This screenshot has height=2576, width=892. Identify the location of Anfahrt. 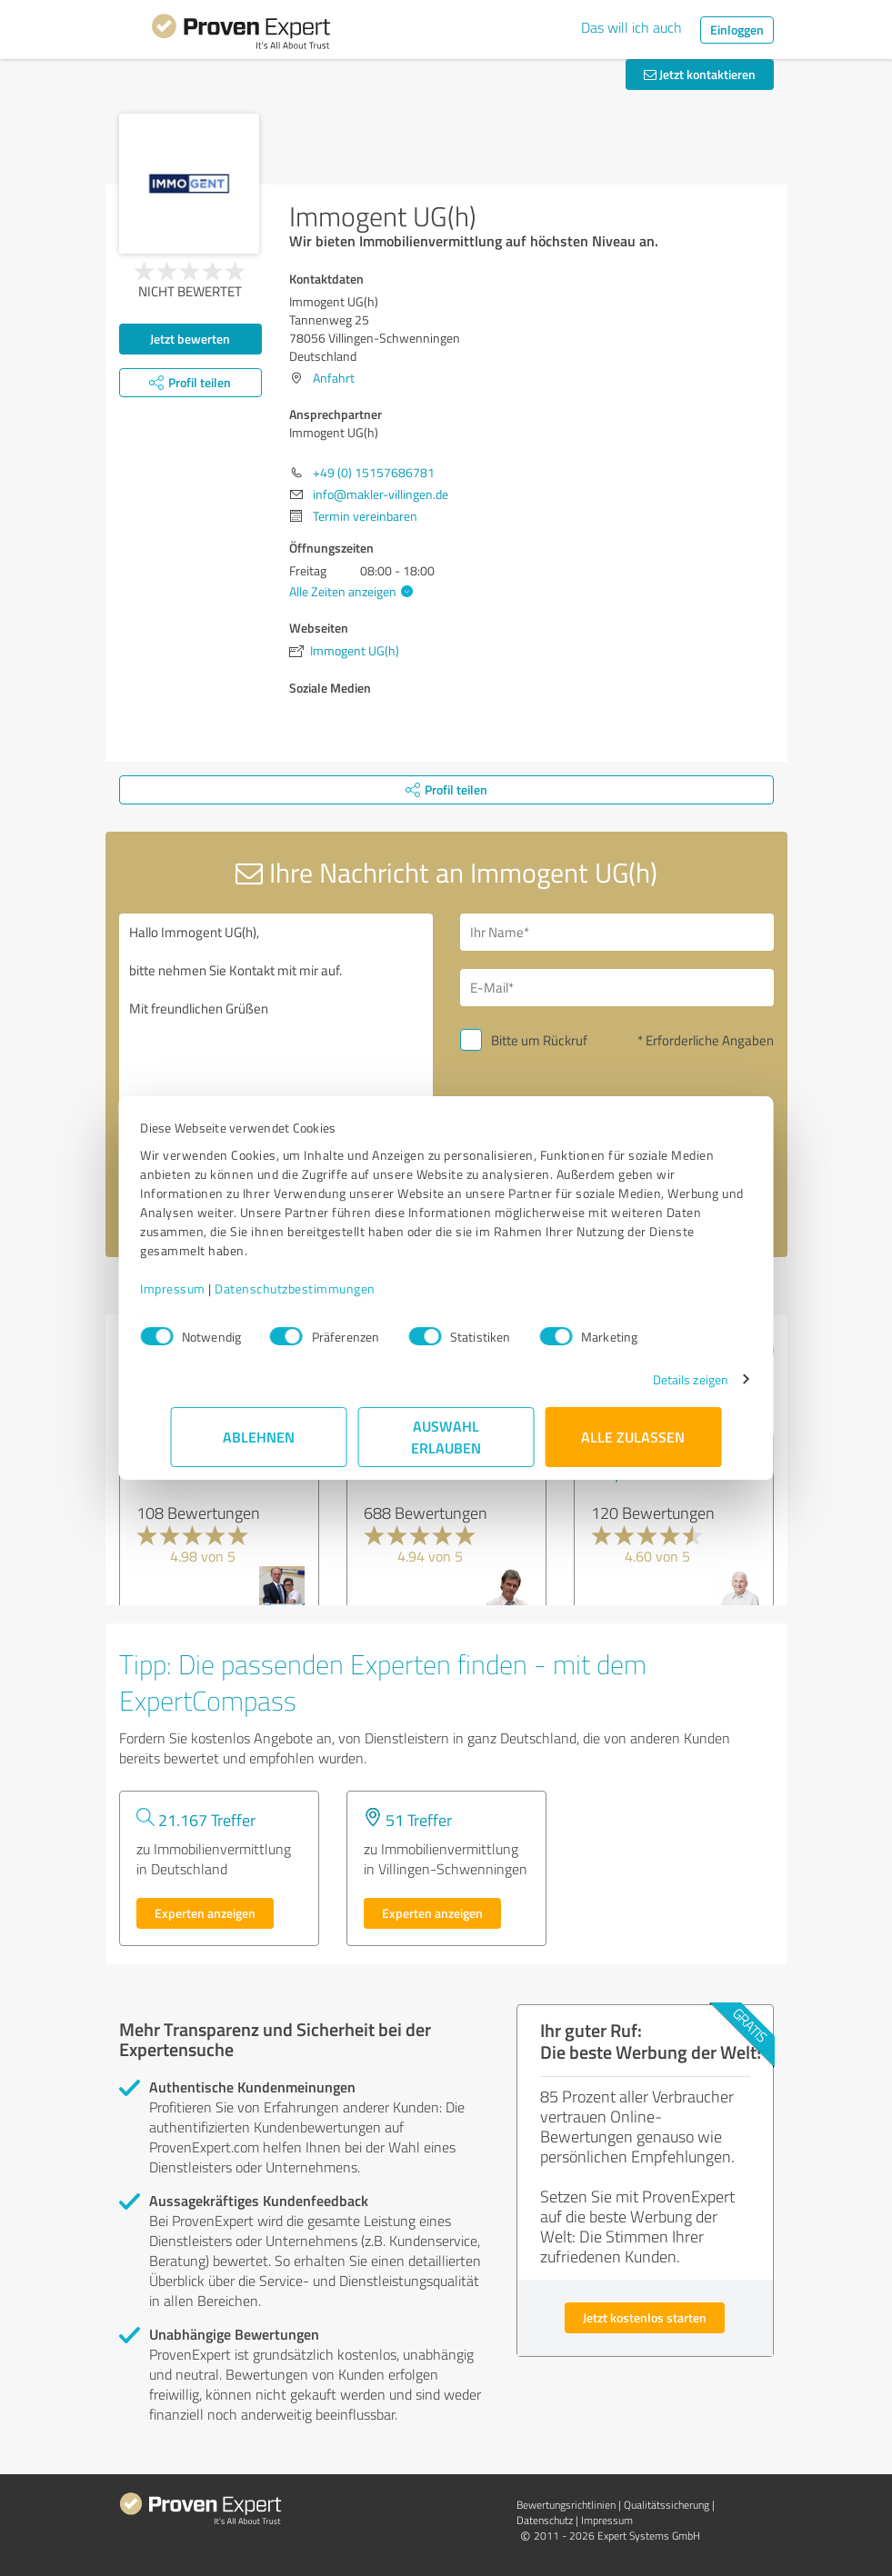
(334, 377).